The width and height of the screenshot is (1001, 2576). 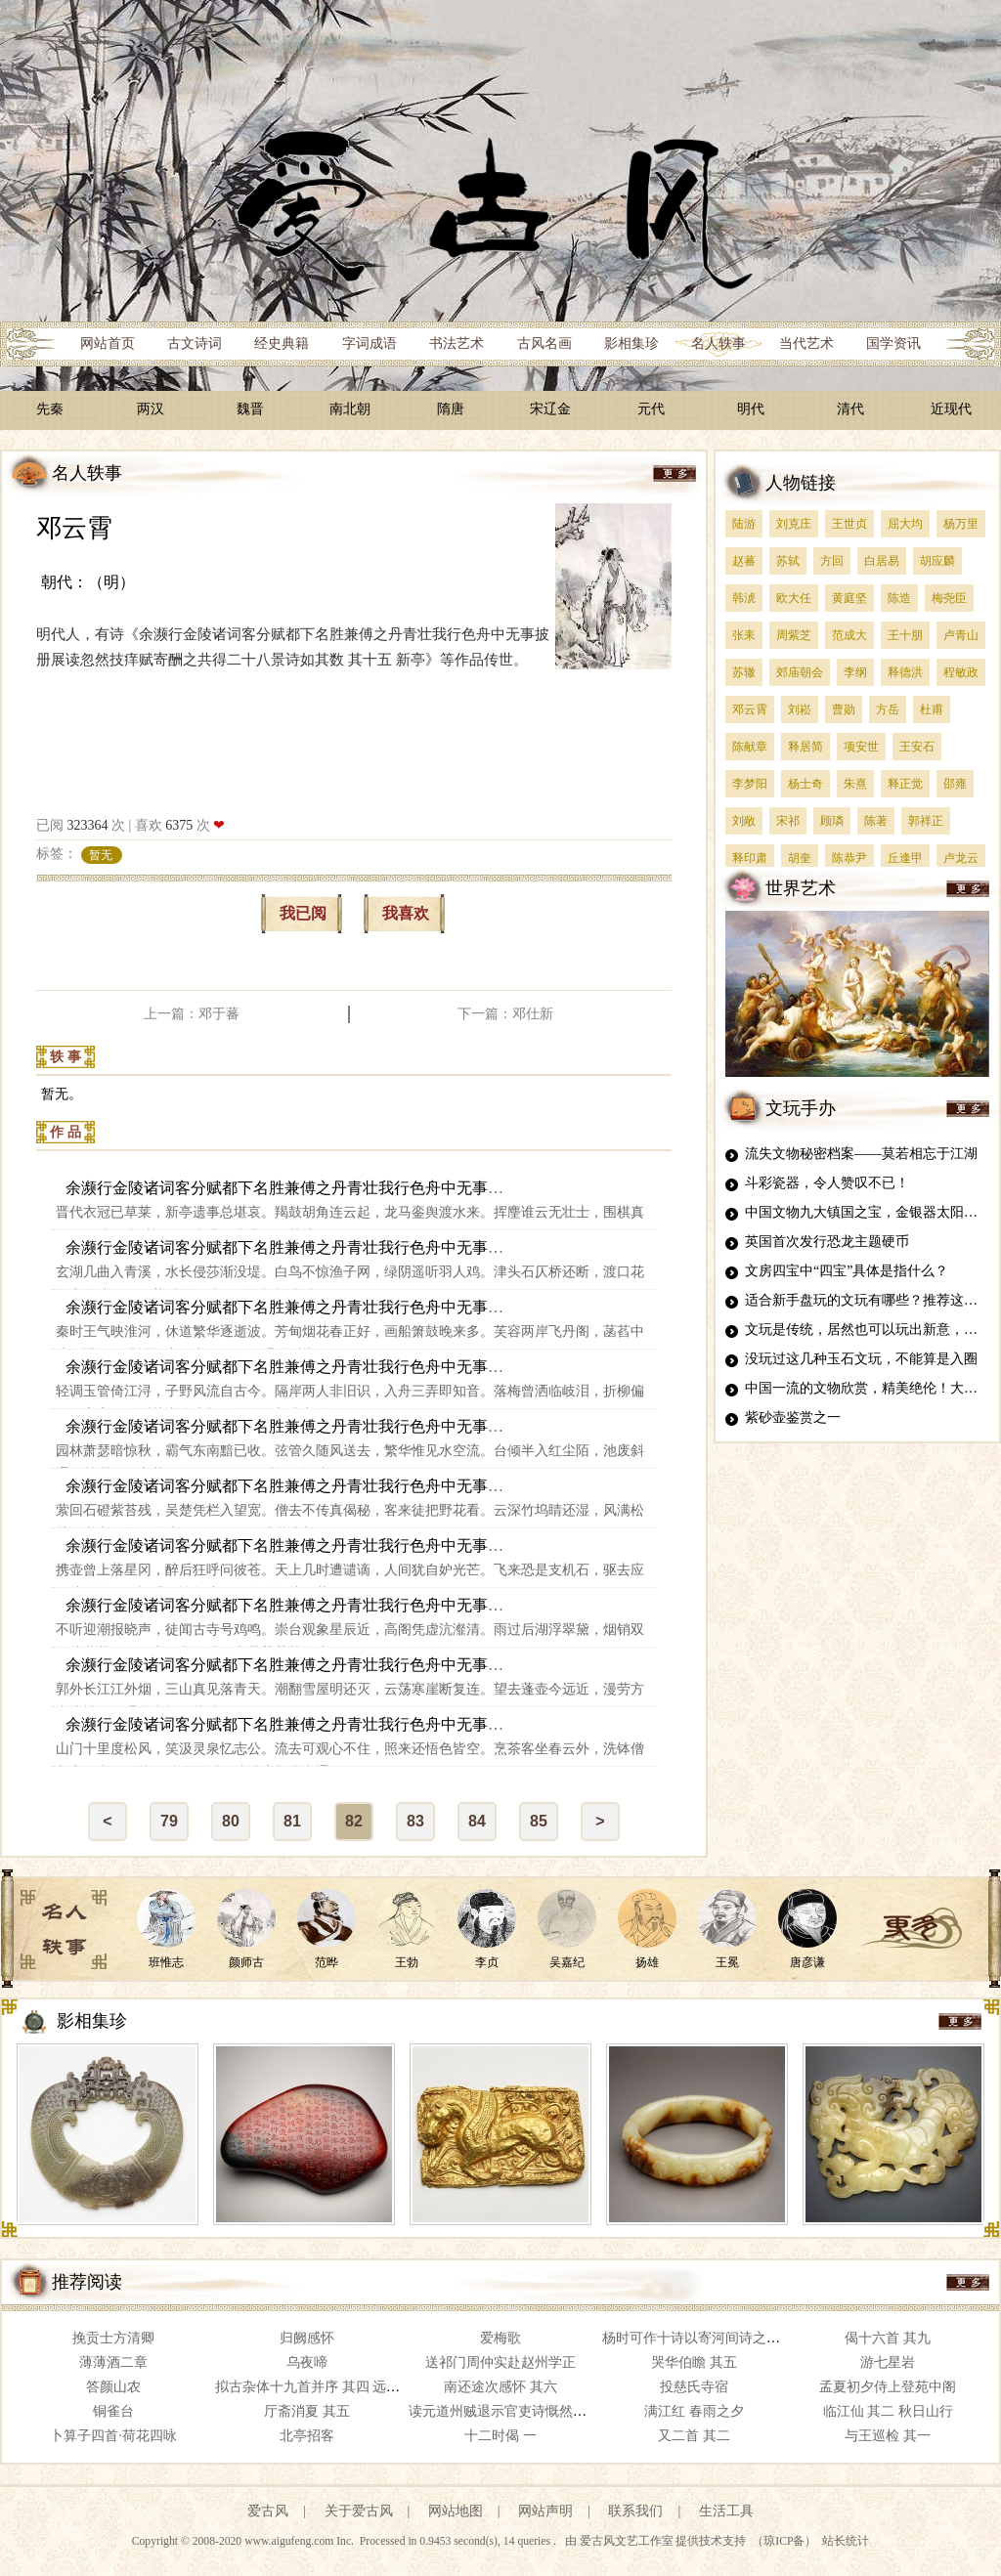 What do you see at coordinates (899, 598) in the screenshot?
I see `陈造` at bounding box center [899, 598].